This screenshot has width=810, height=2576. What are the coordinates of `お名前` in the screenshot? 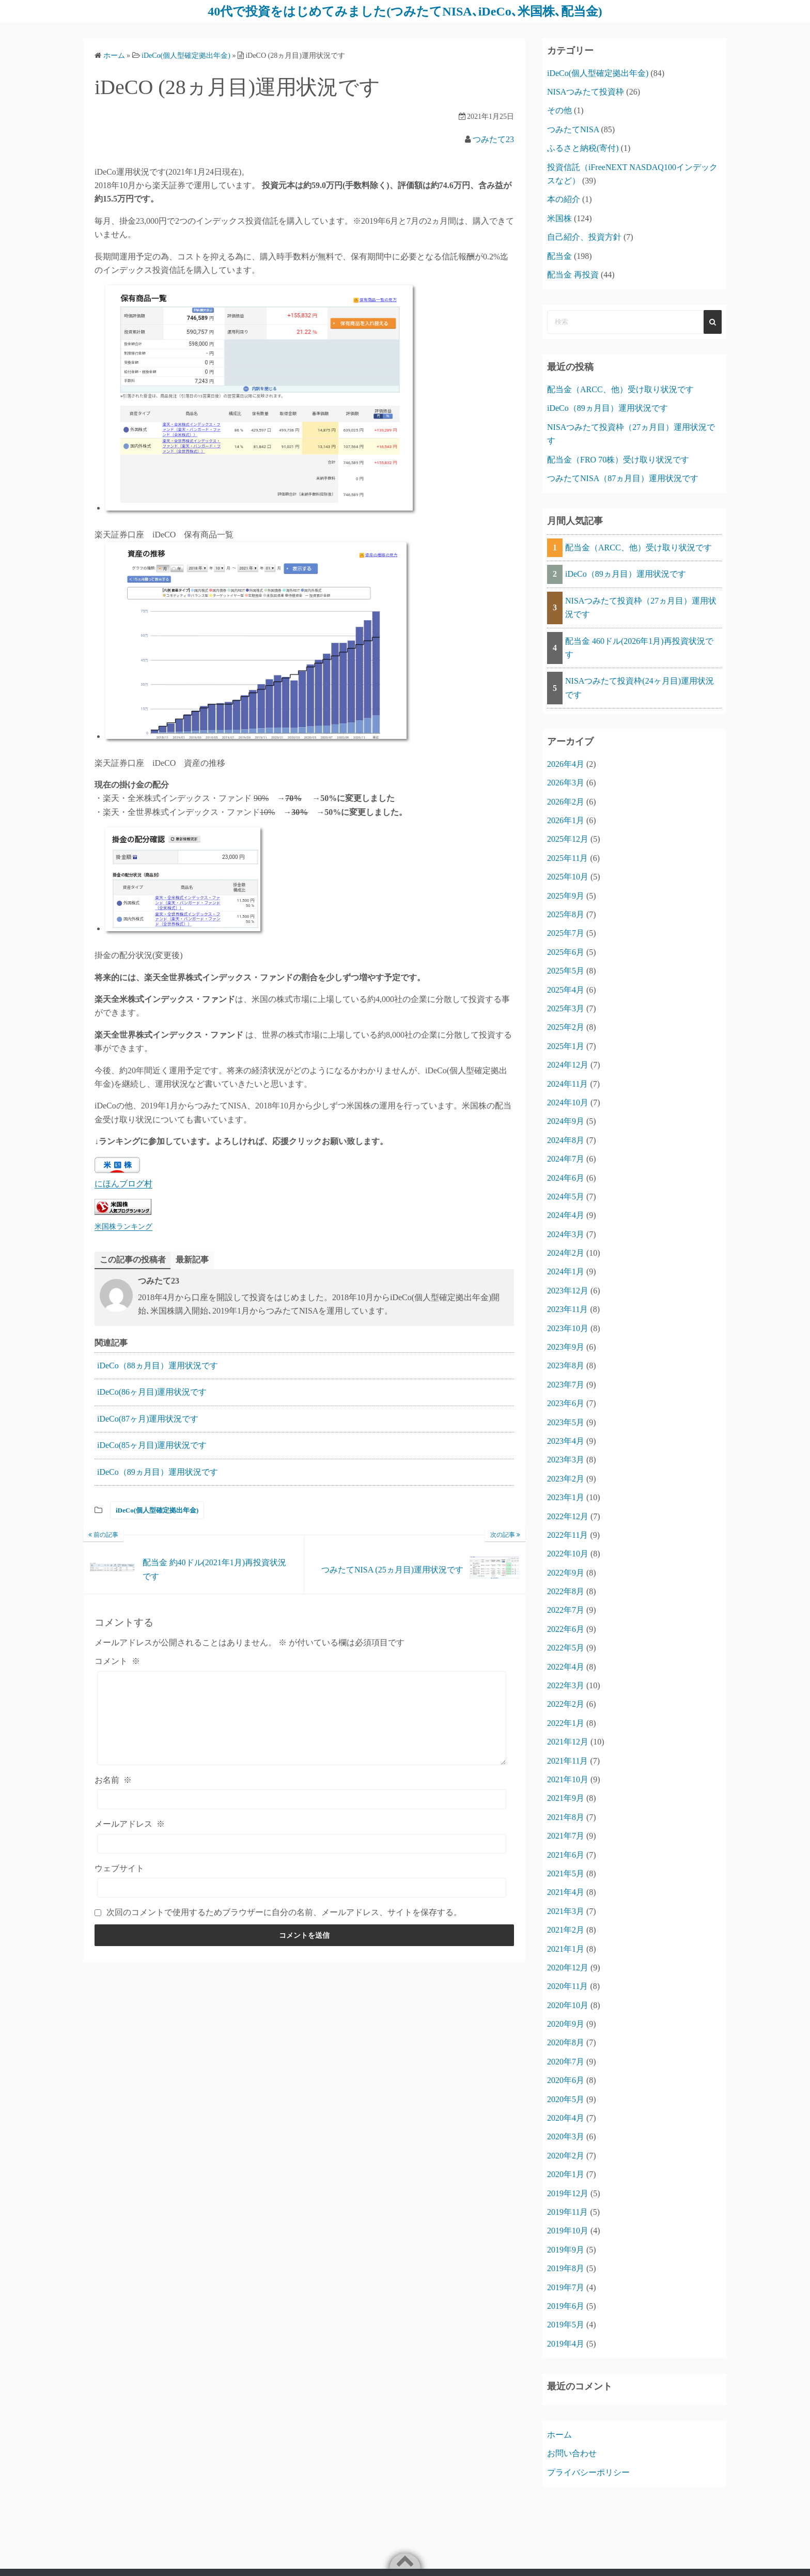 It's located at (113, 1780).